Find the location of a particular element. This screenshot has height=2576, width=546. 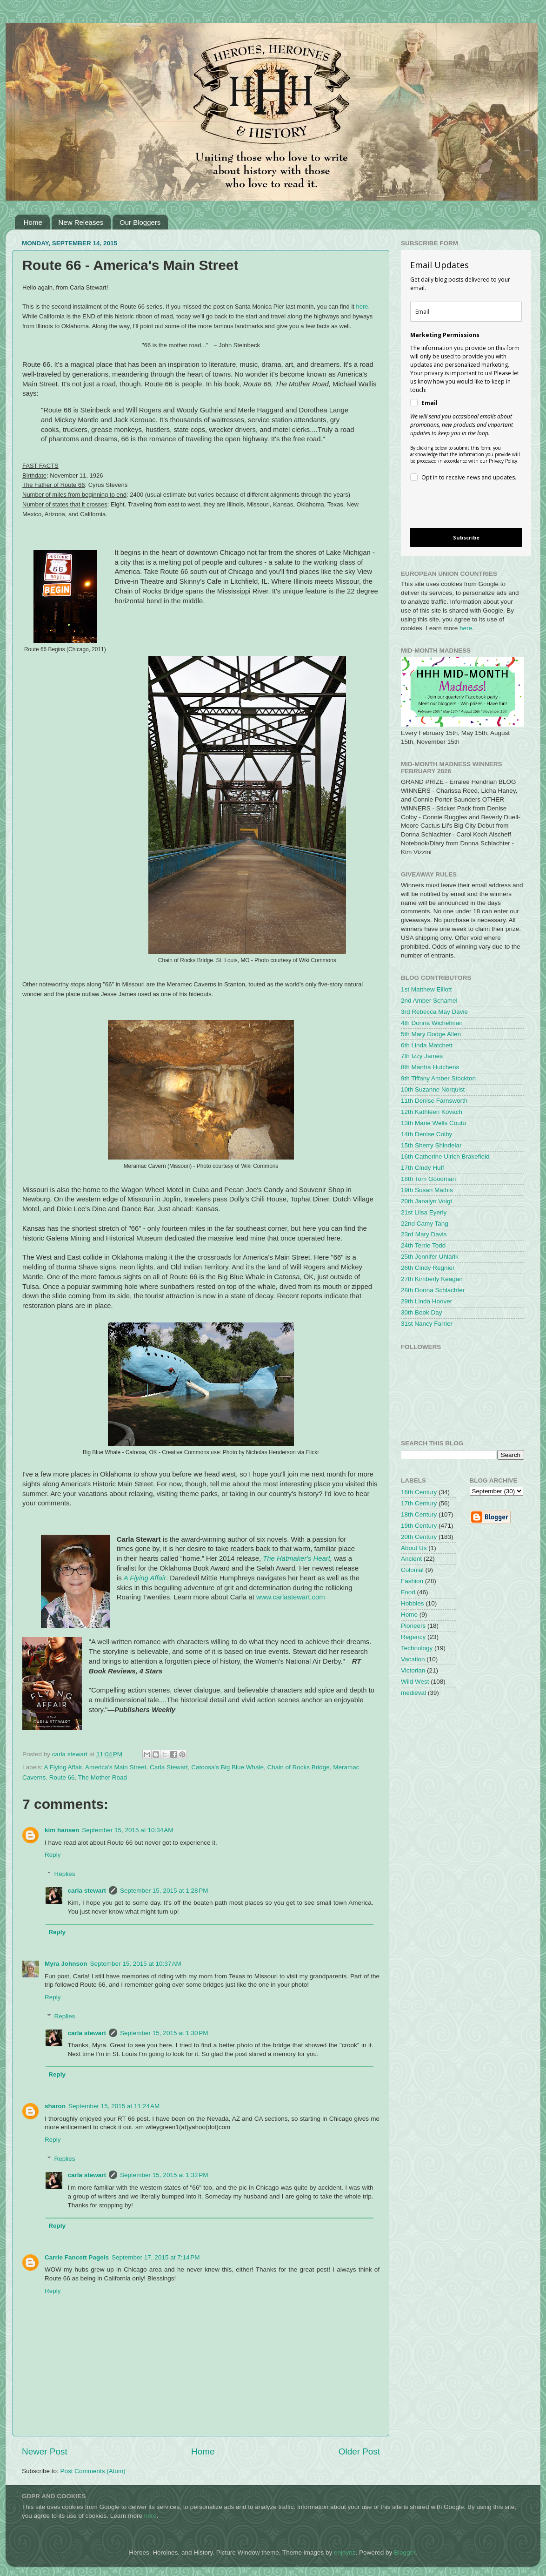

4th Donna Wichelman is located at coordinates (432, 1022).